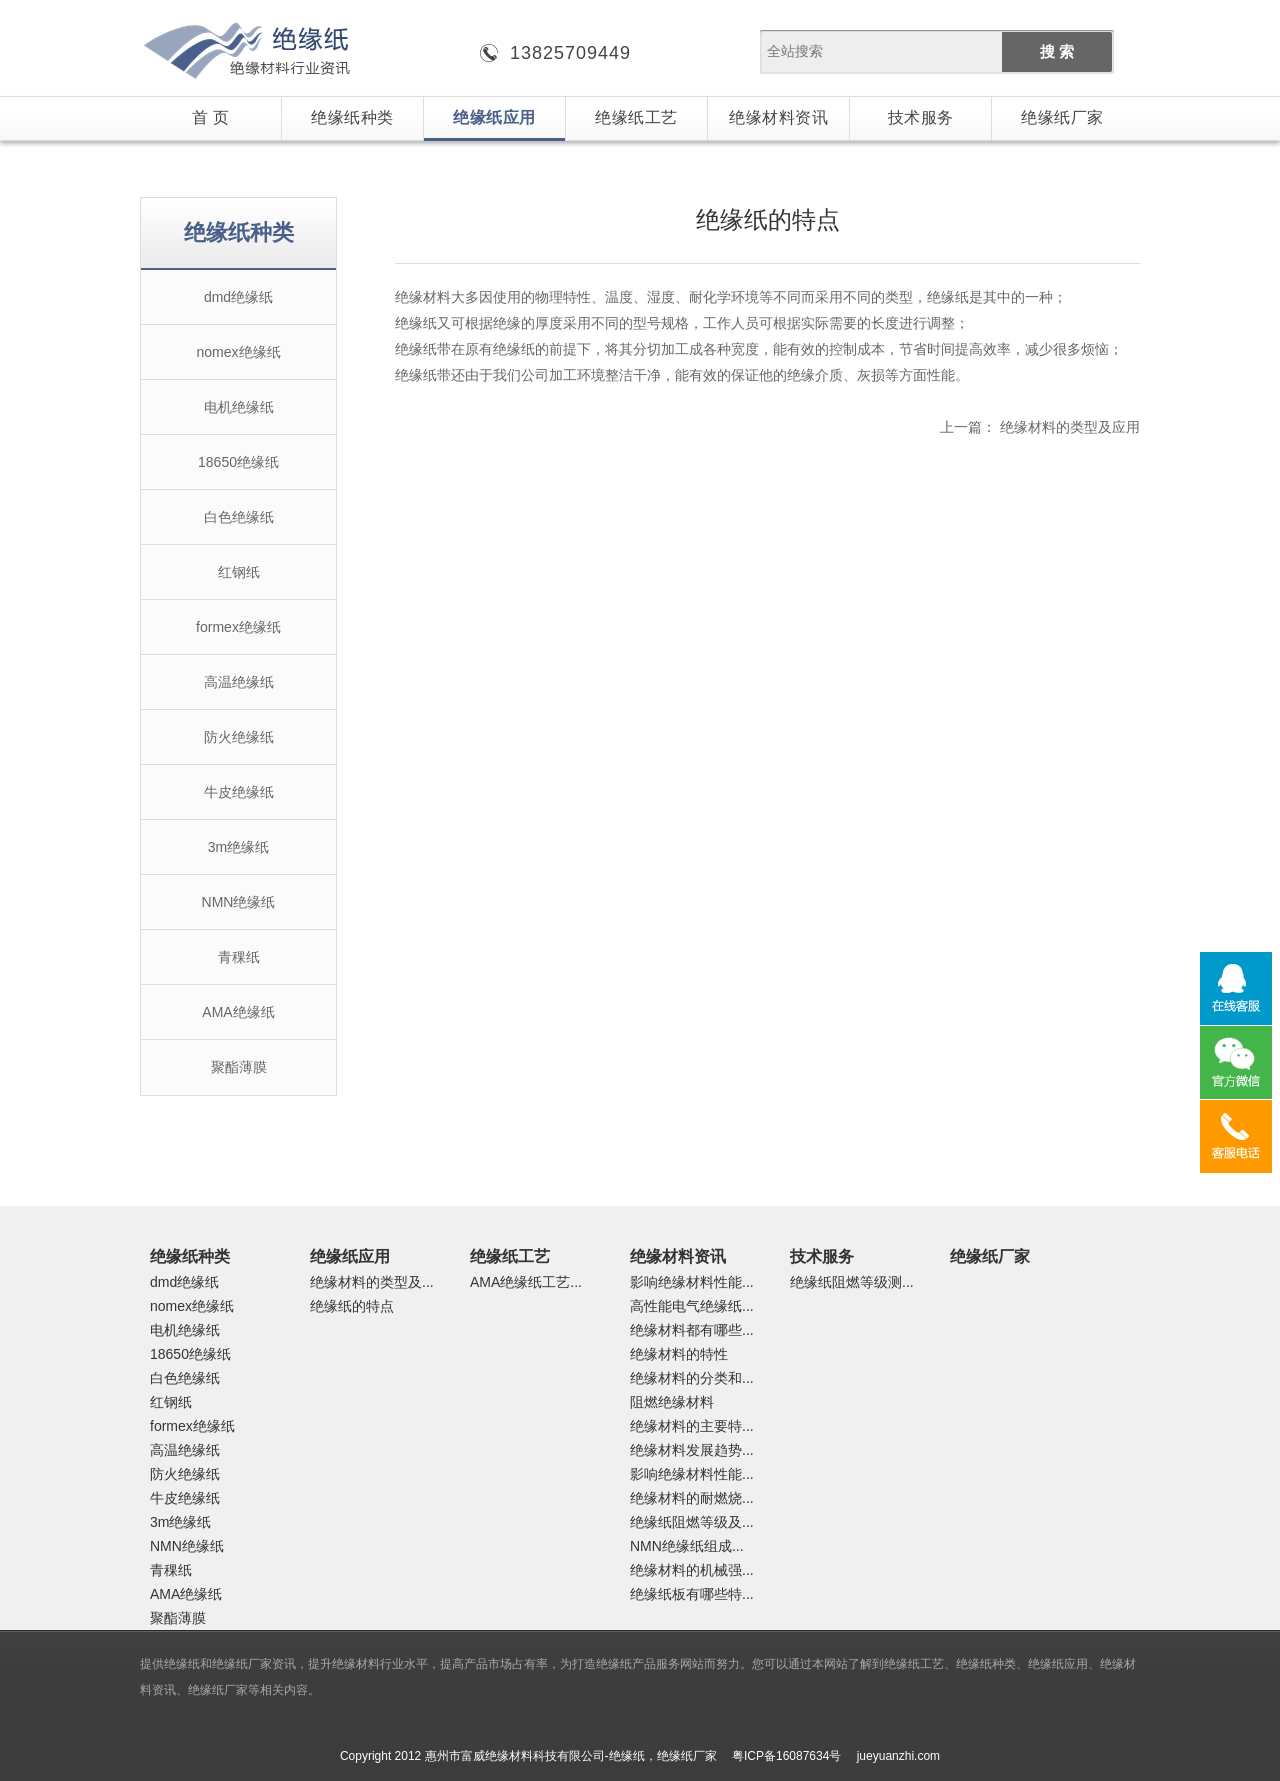 The image size is (1280, 1781). What do you see at coordinates (372, 1282) in the screenshot?
I see `绝缘材料的类型及...` at bounding box center [372, 1282].